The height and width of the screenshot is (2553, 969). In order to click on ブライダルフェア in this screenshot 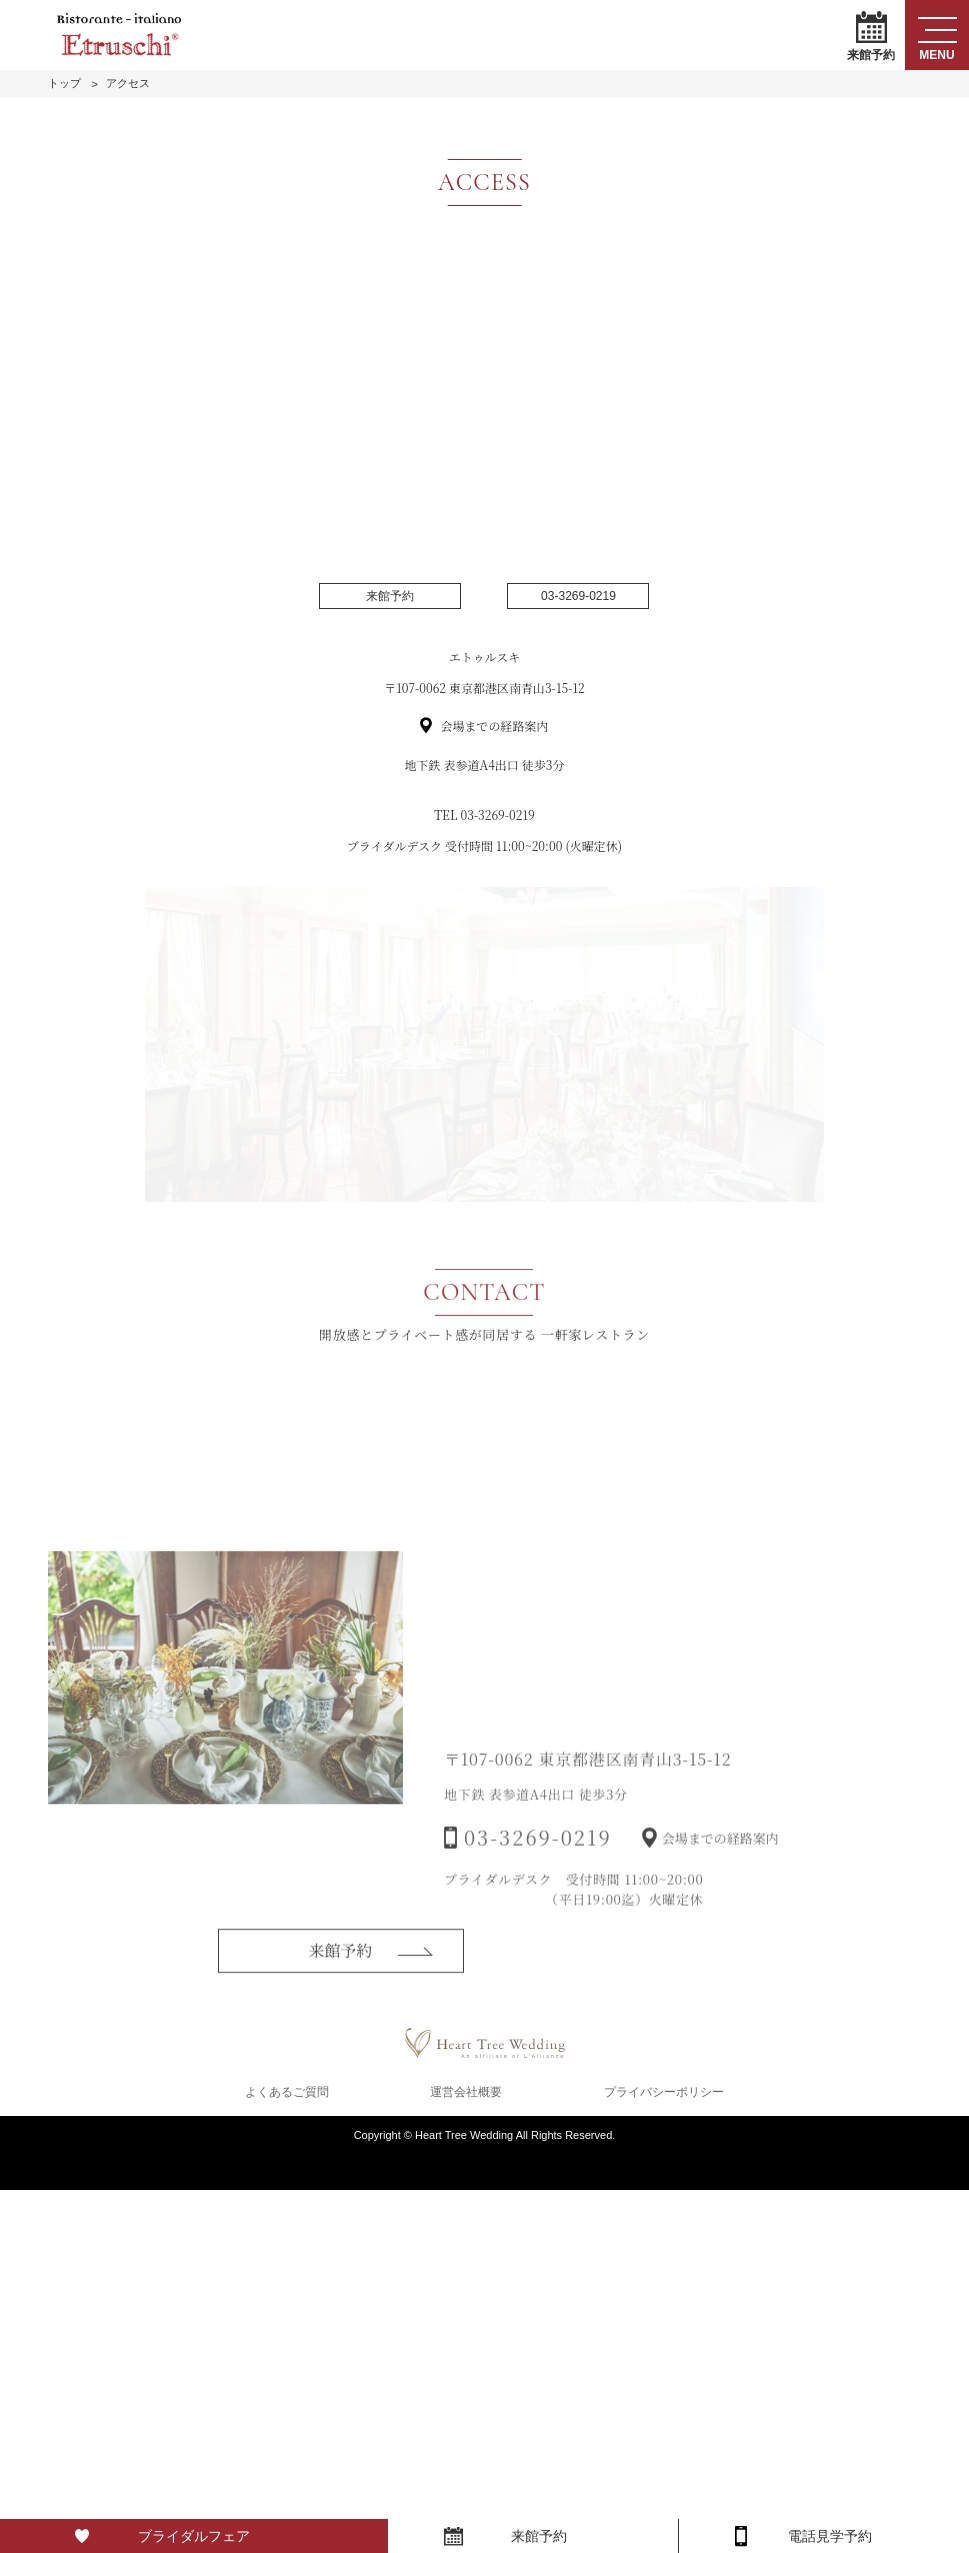, I will do `click(194, 2536)`.